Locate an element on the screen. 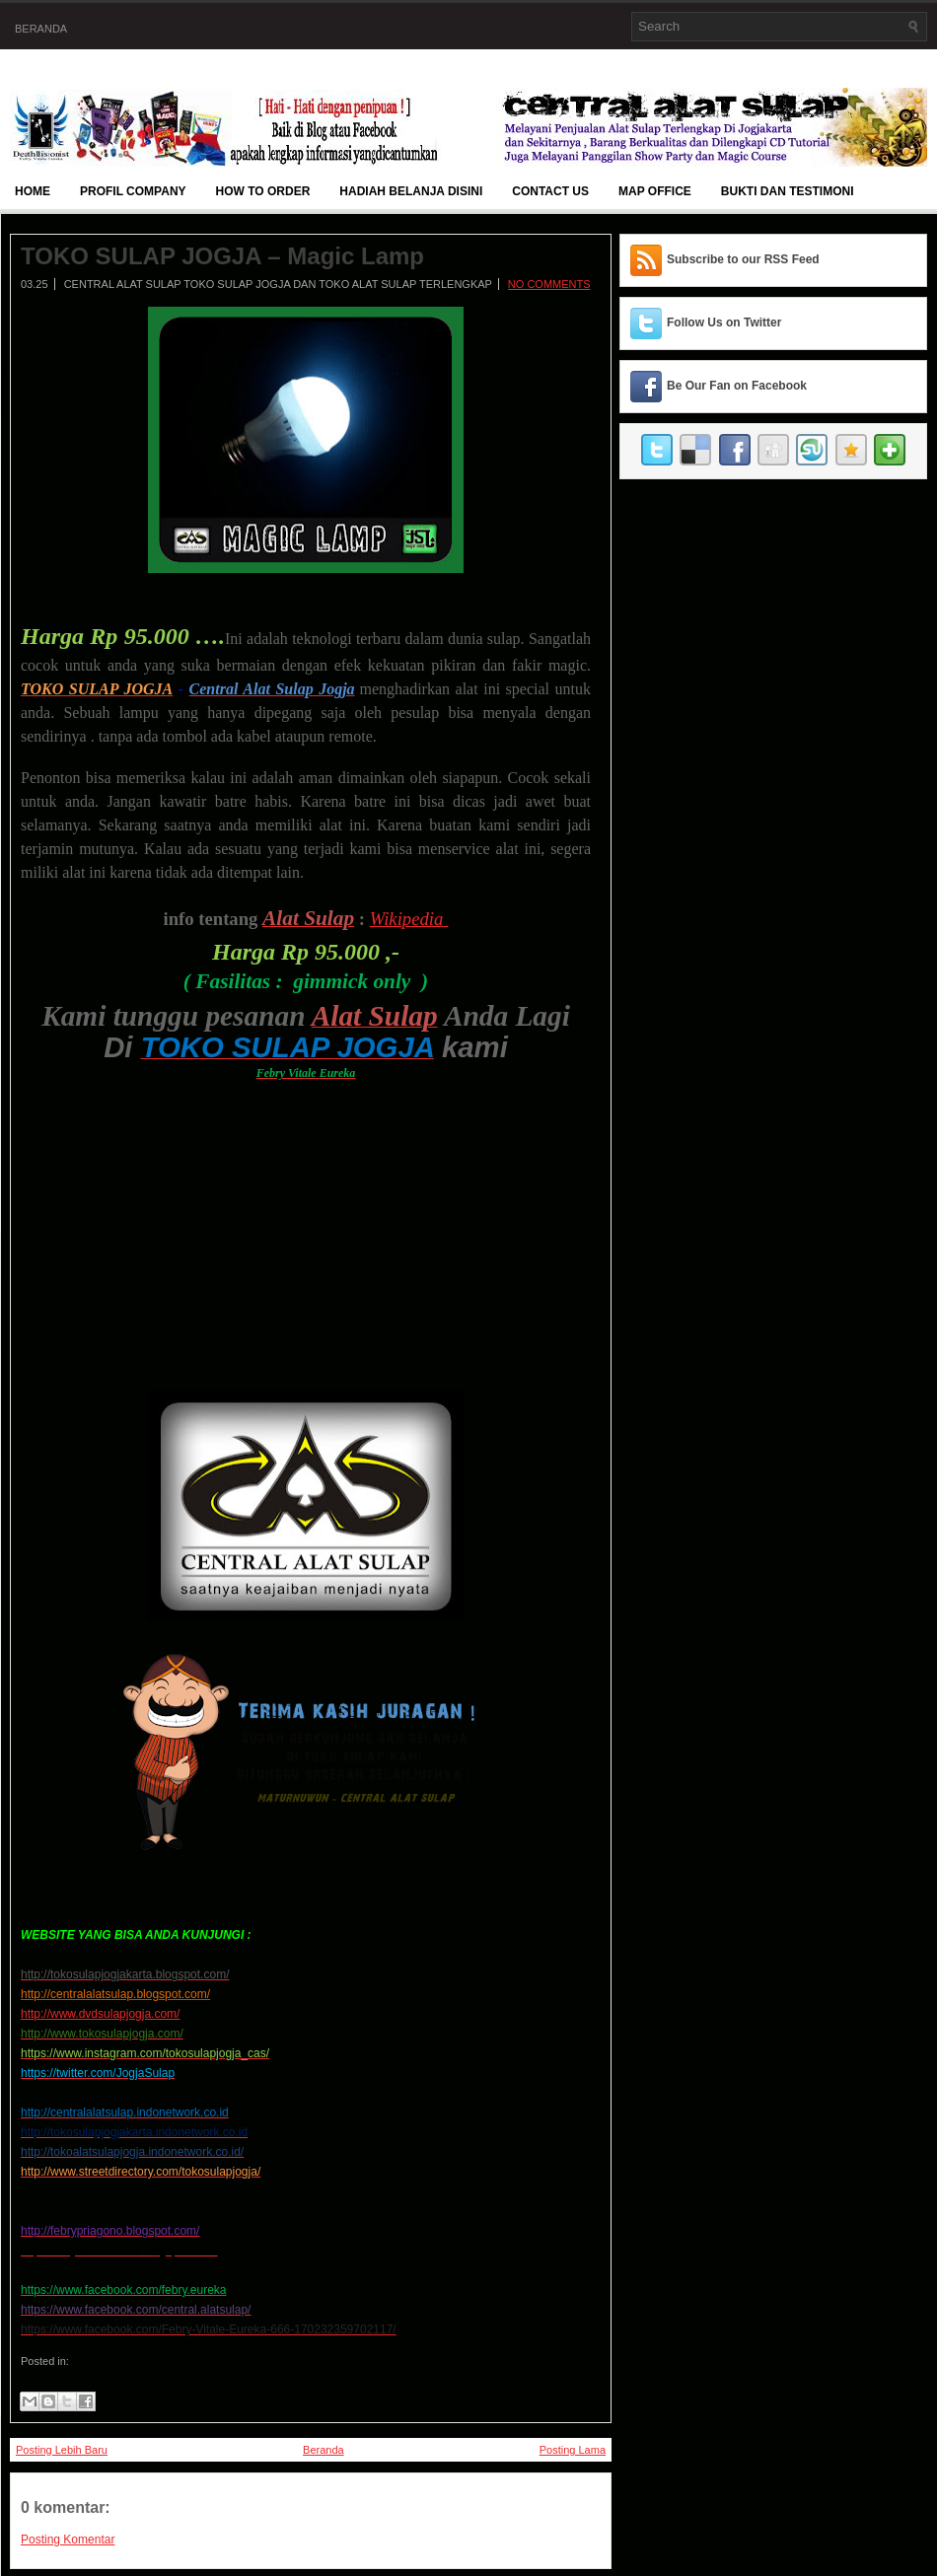  Home is located at coordinates (32, 191).